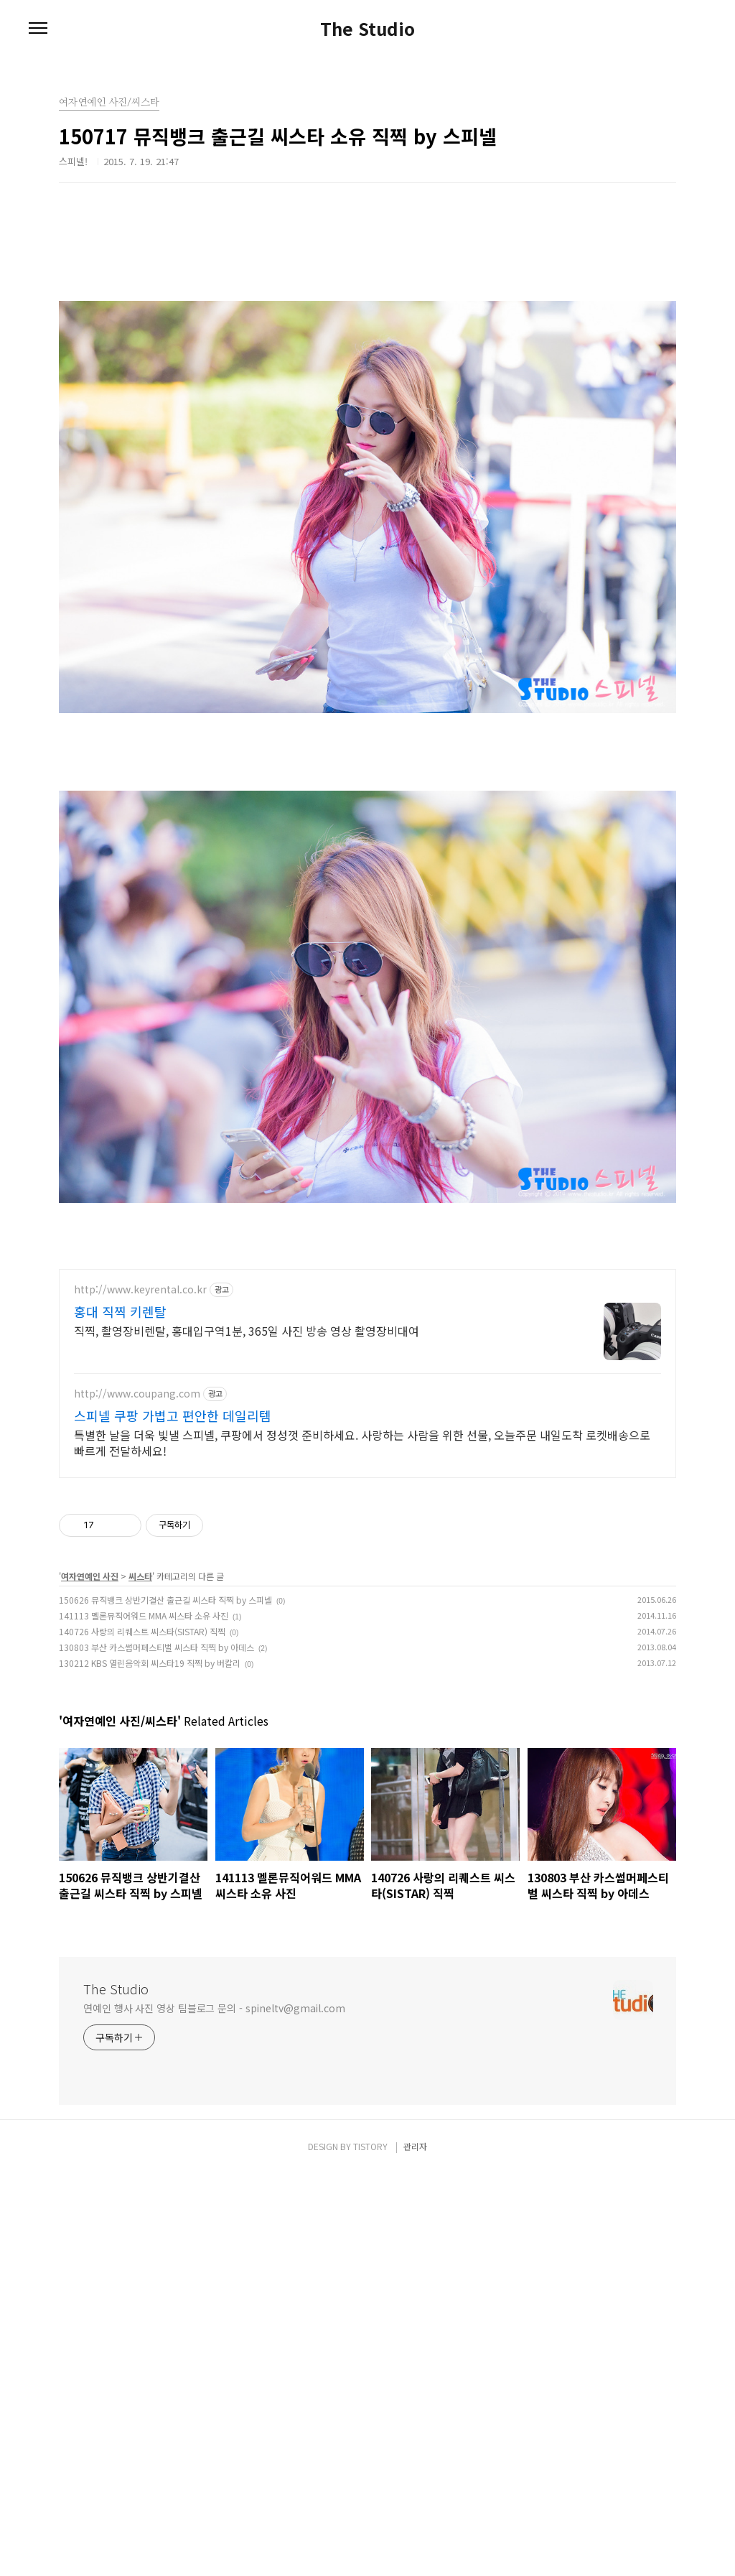  What do you see at coordinates (172, 1817) in the screenshot?
I see `스피넬 쿠팡 가볍고 편안한 데일리템` at bounding box center [172, 1817].